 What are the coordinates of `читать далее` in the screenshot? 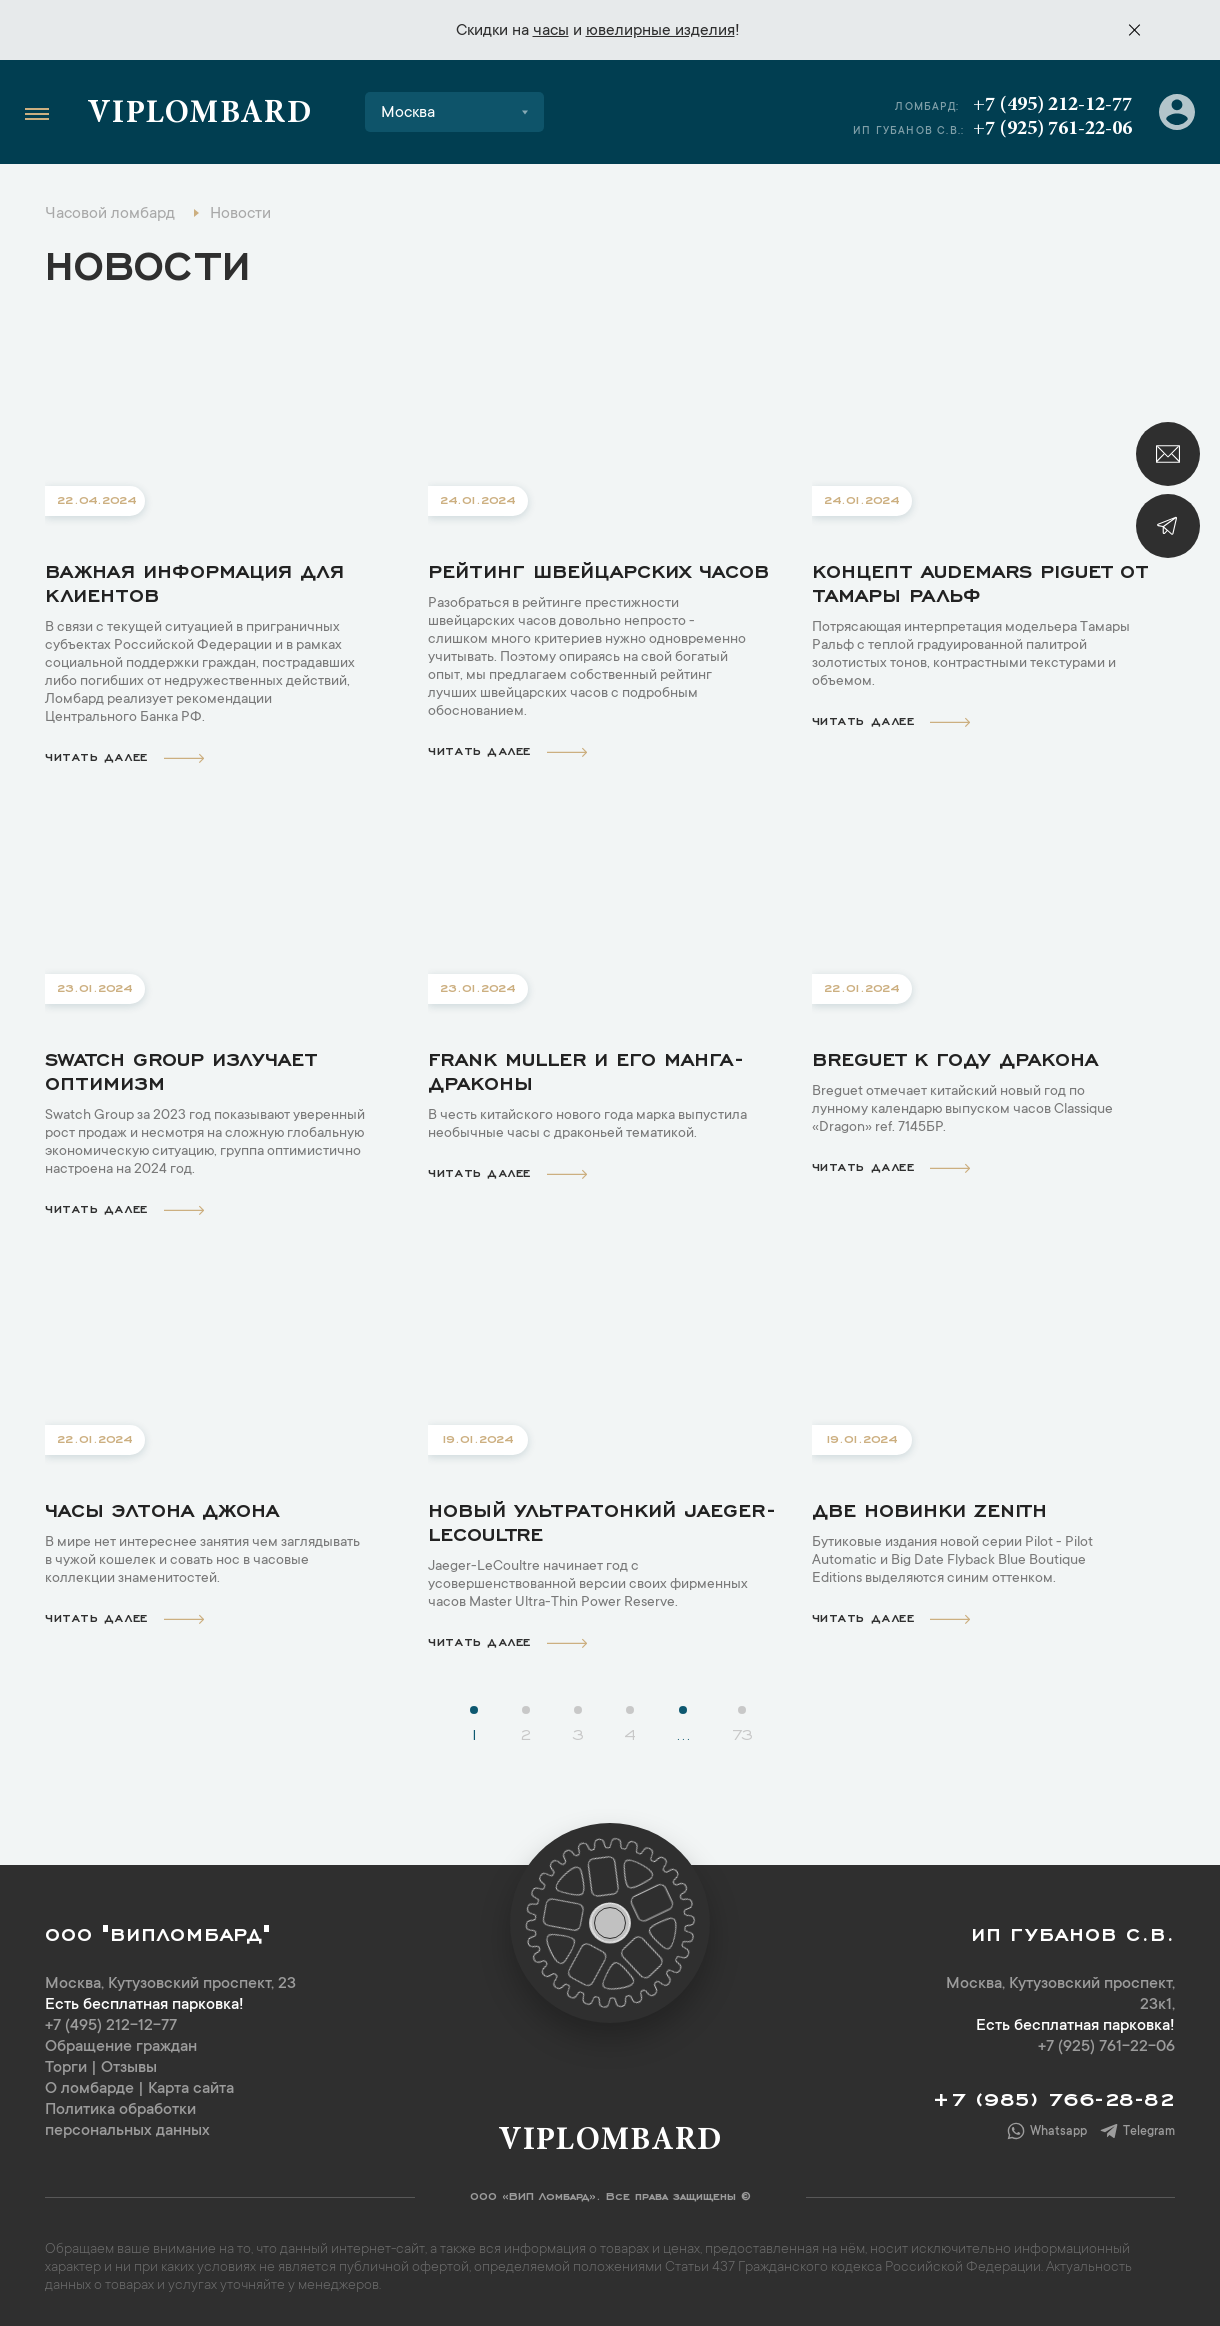 It's located at (124, 756).